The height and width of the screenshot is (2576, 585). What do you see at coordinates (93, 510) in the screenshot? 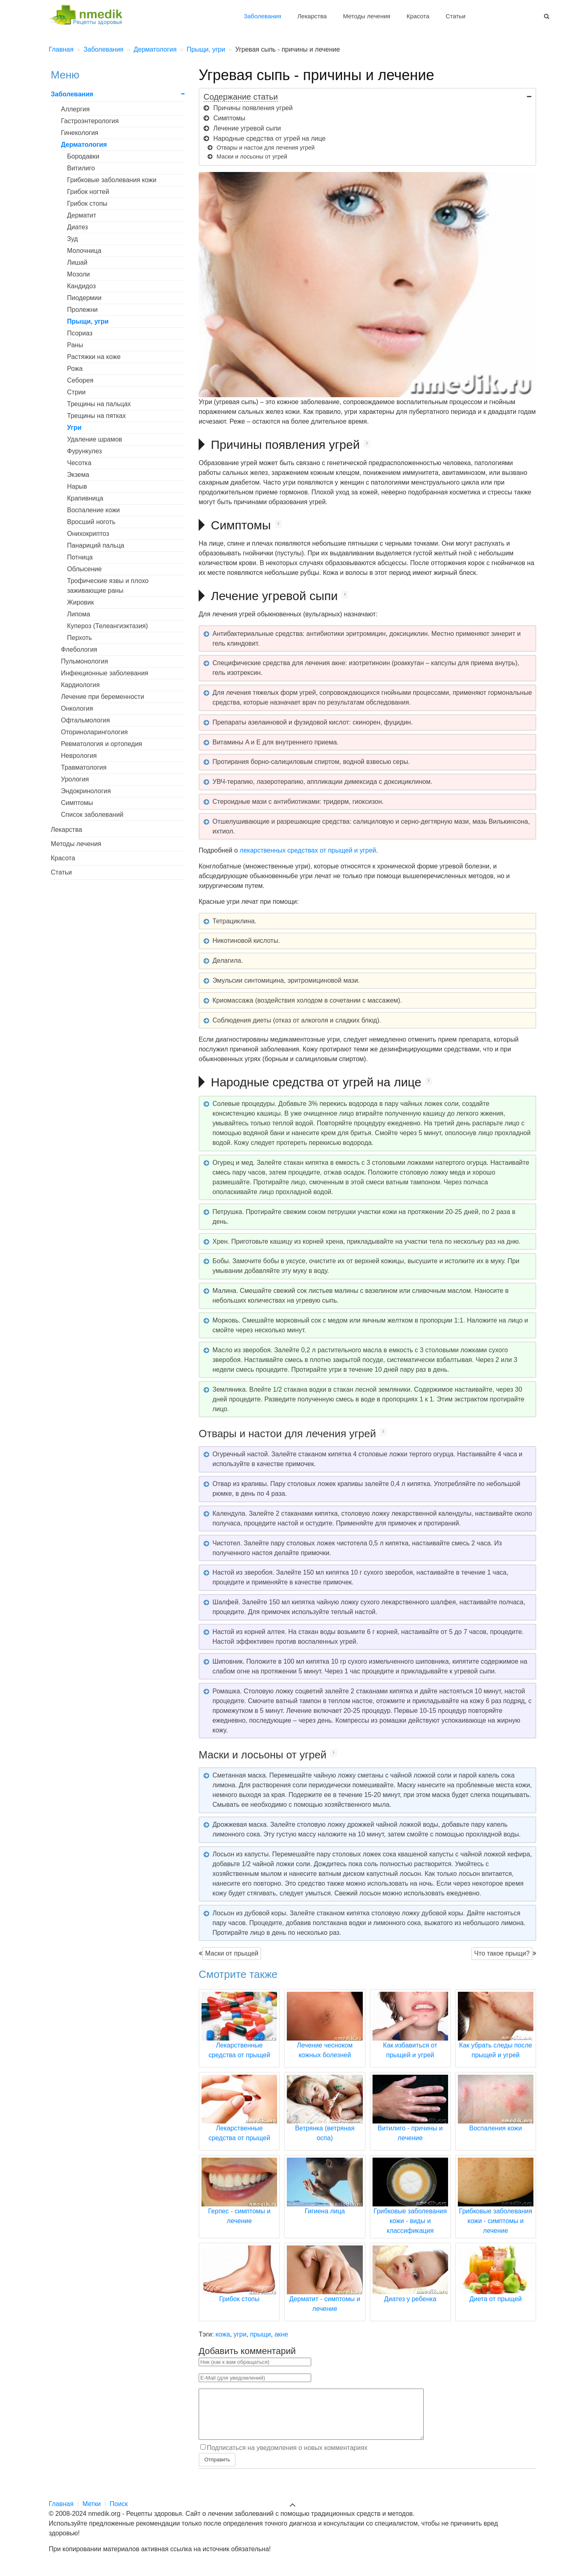
I see `Воспаление кожи` at bounding box center [93, 510].